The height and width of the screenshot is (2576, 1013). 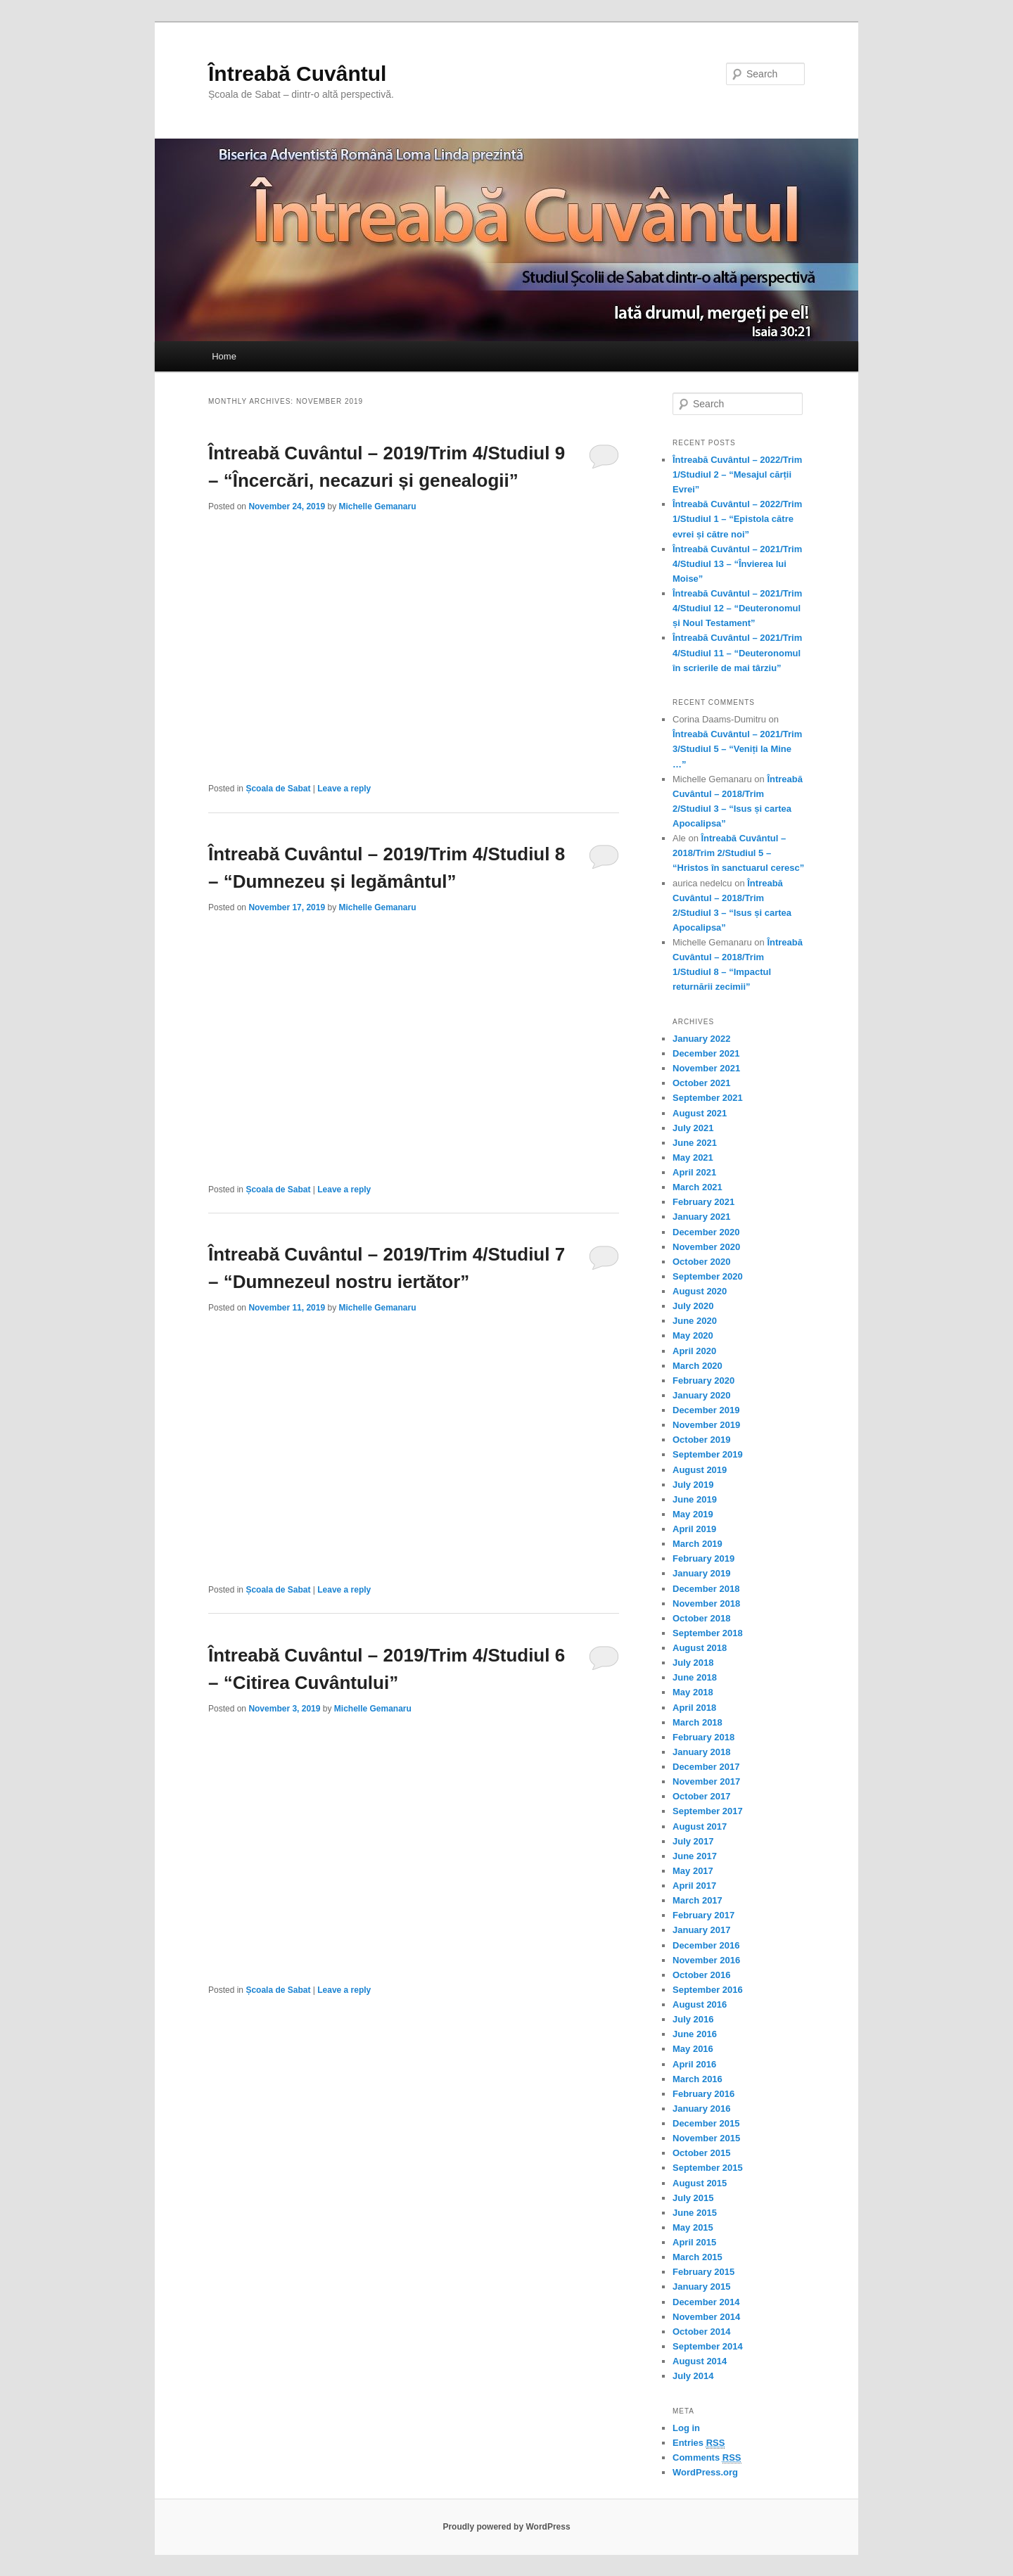 What do you see at coordinates (377, 506) in the screenshot?
I see `Michelle Gemanaru` at bounding box center [377, 506].